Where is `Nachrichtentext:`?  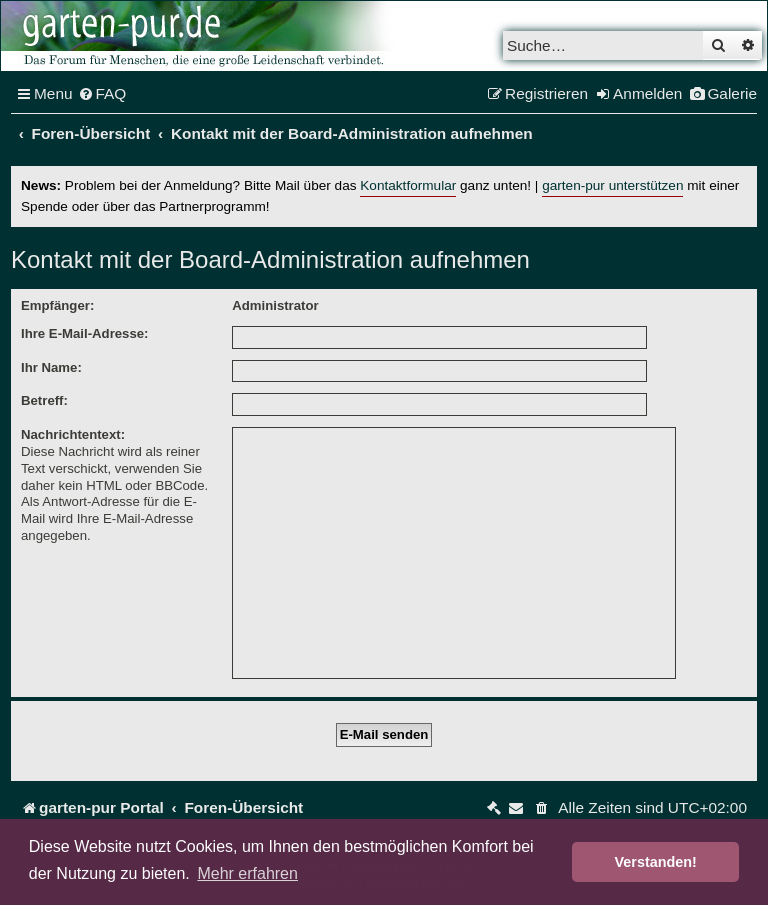 Nachrichtentext: is located at coordinates (73, 434).